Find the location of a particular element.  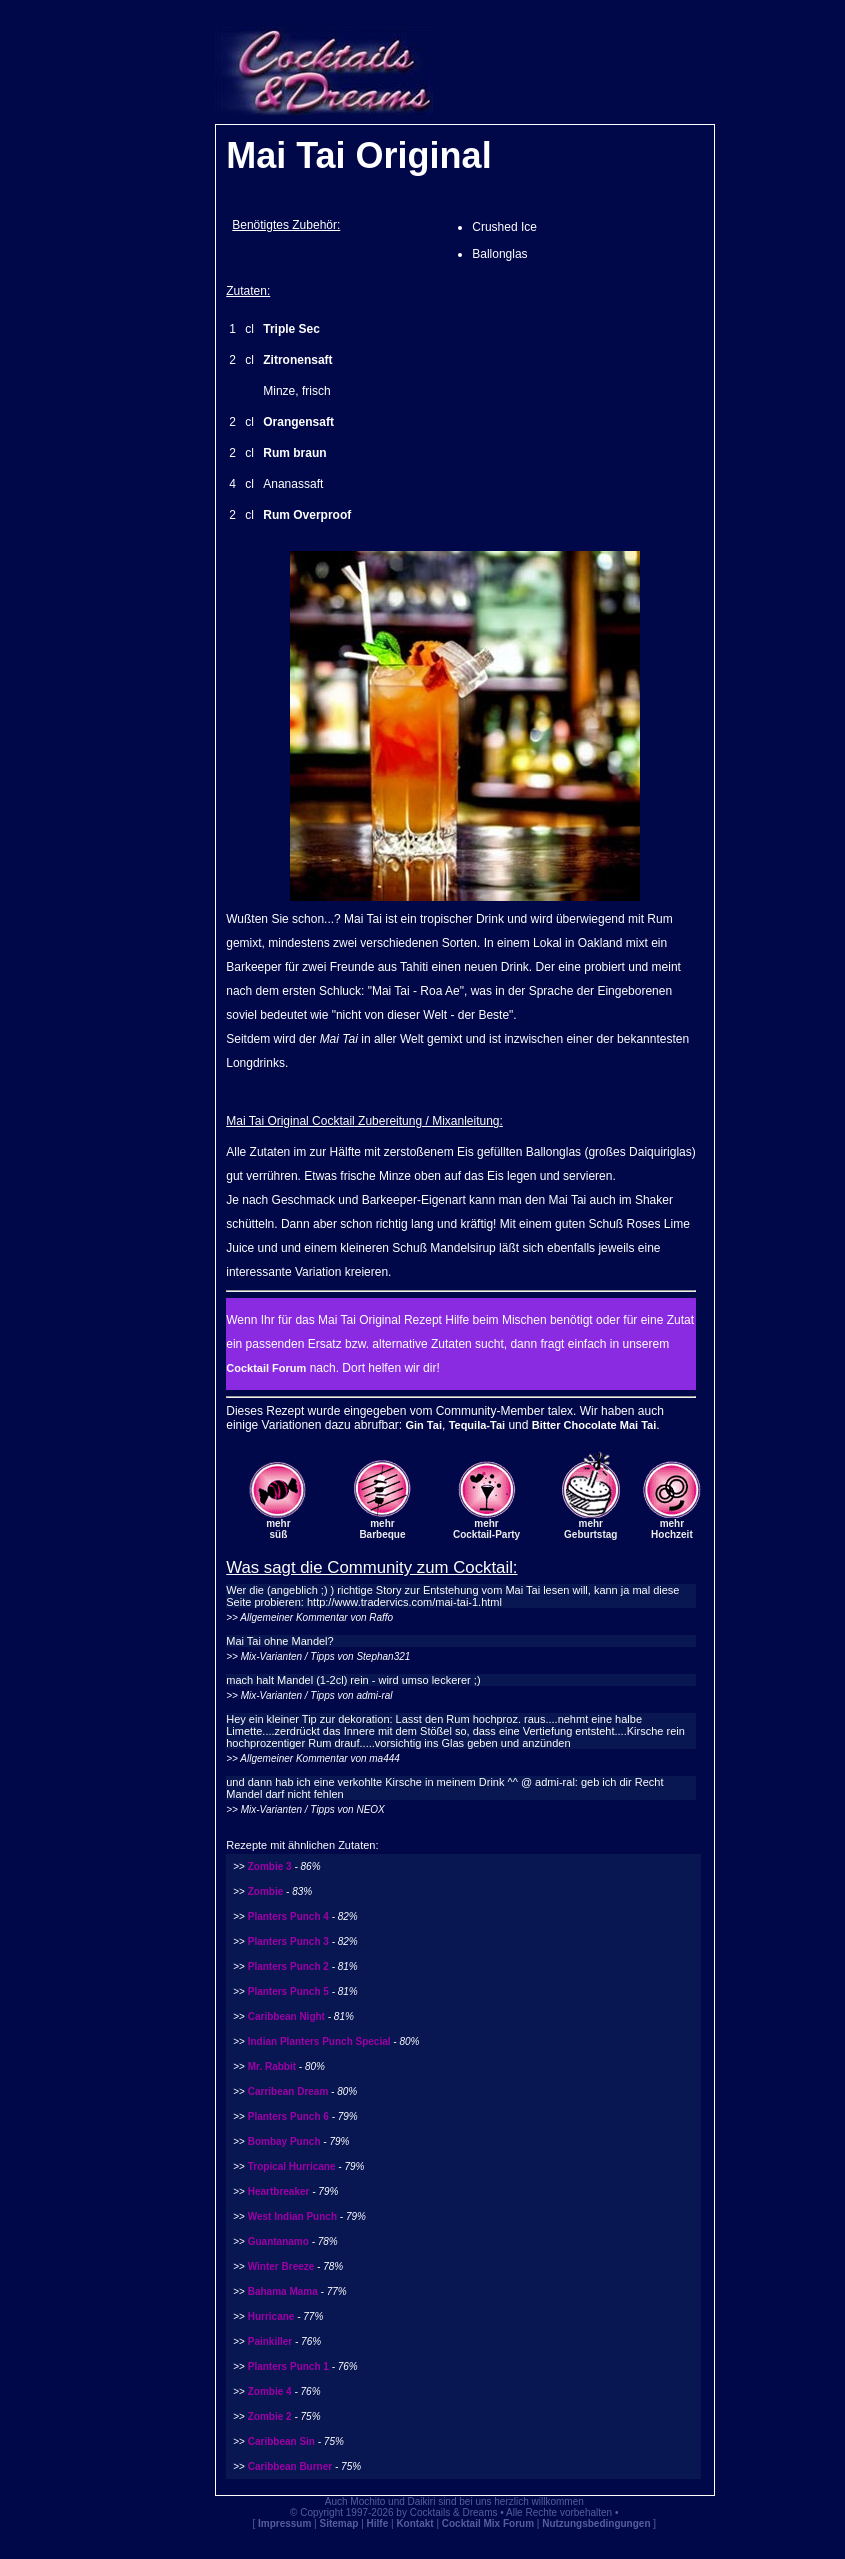

Planters Punch 4 is located at coordinates (288, 1916).